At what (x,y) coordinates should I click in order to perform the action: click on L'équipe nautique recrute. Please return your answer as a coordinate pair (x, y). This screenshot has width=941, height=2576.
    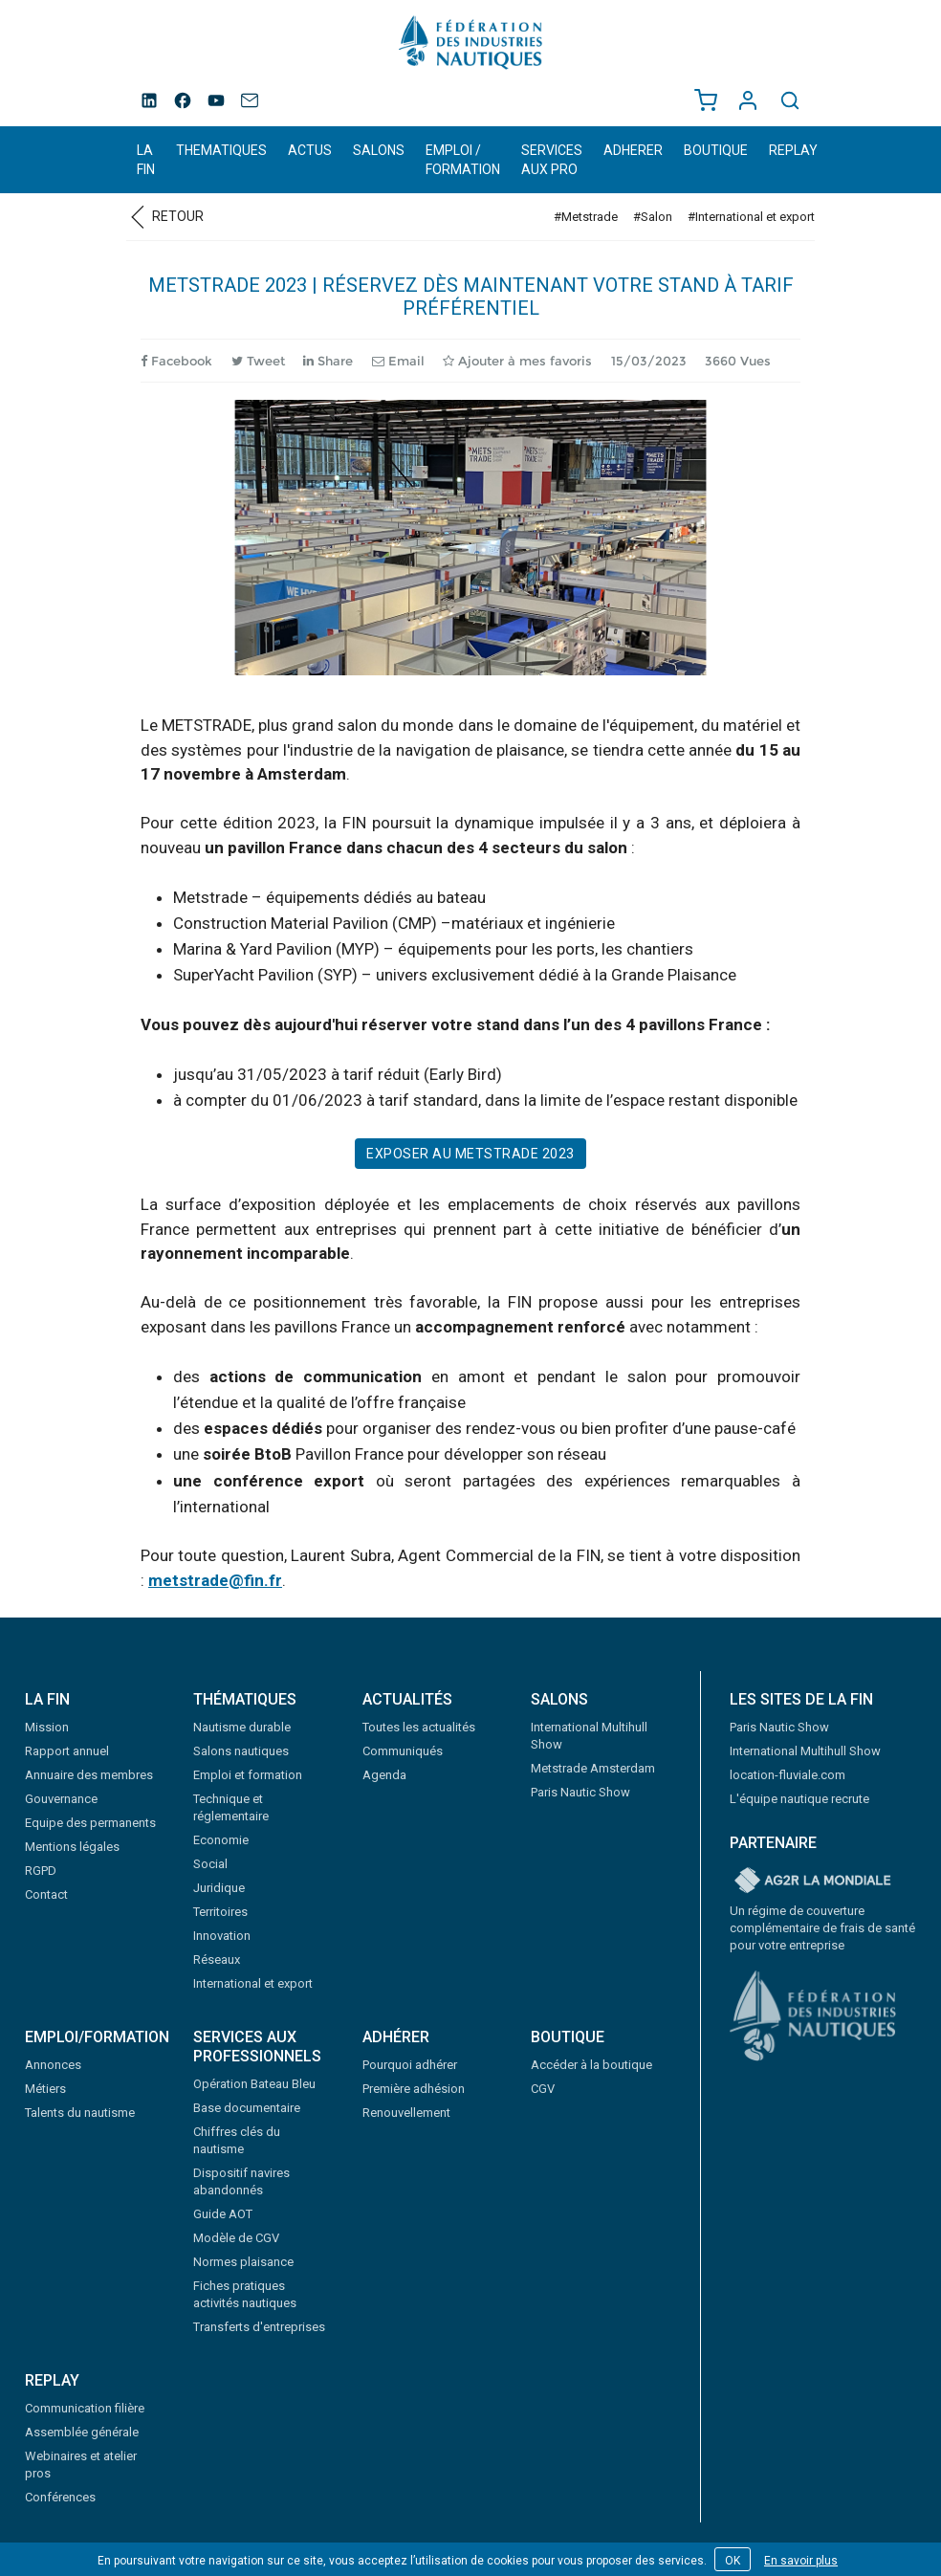
    Looking at the image, I should click on (799, 1799).